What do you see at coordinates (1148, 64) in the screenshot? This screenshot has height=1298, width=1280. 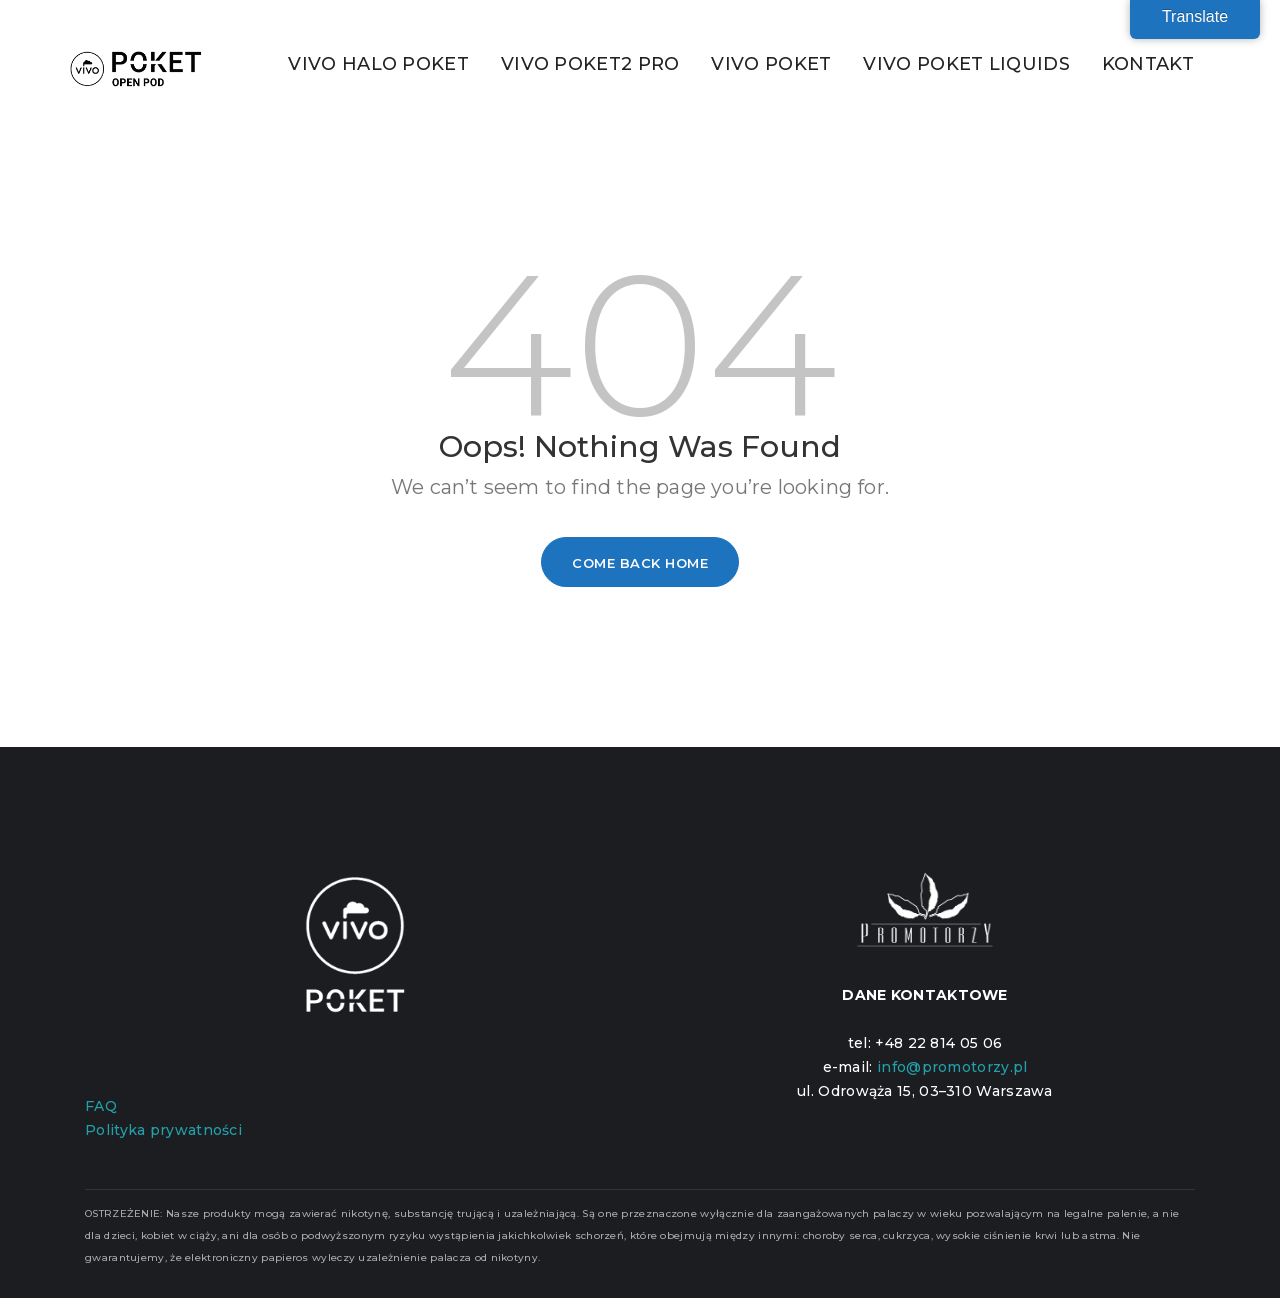 I see `KONTAKT` at bounding box center [1148, 64].